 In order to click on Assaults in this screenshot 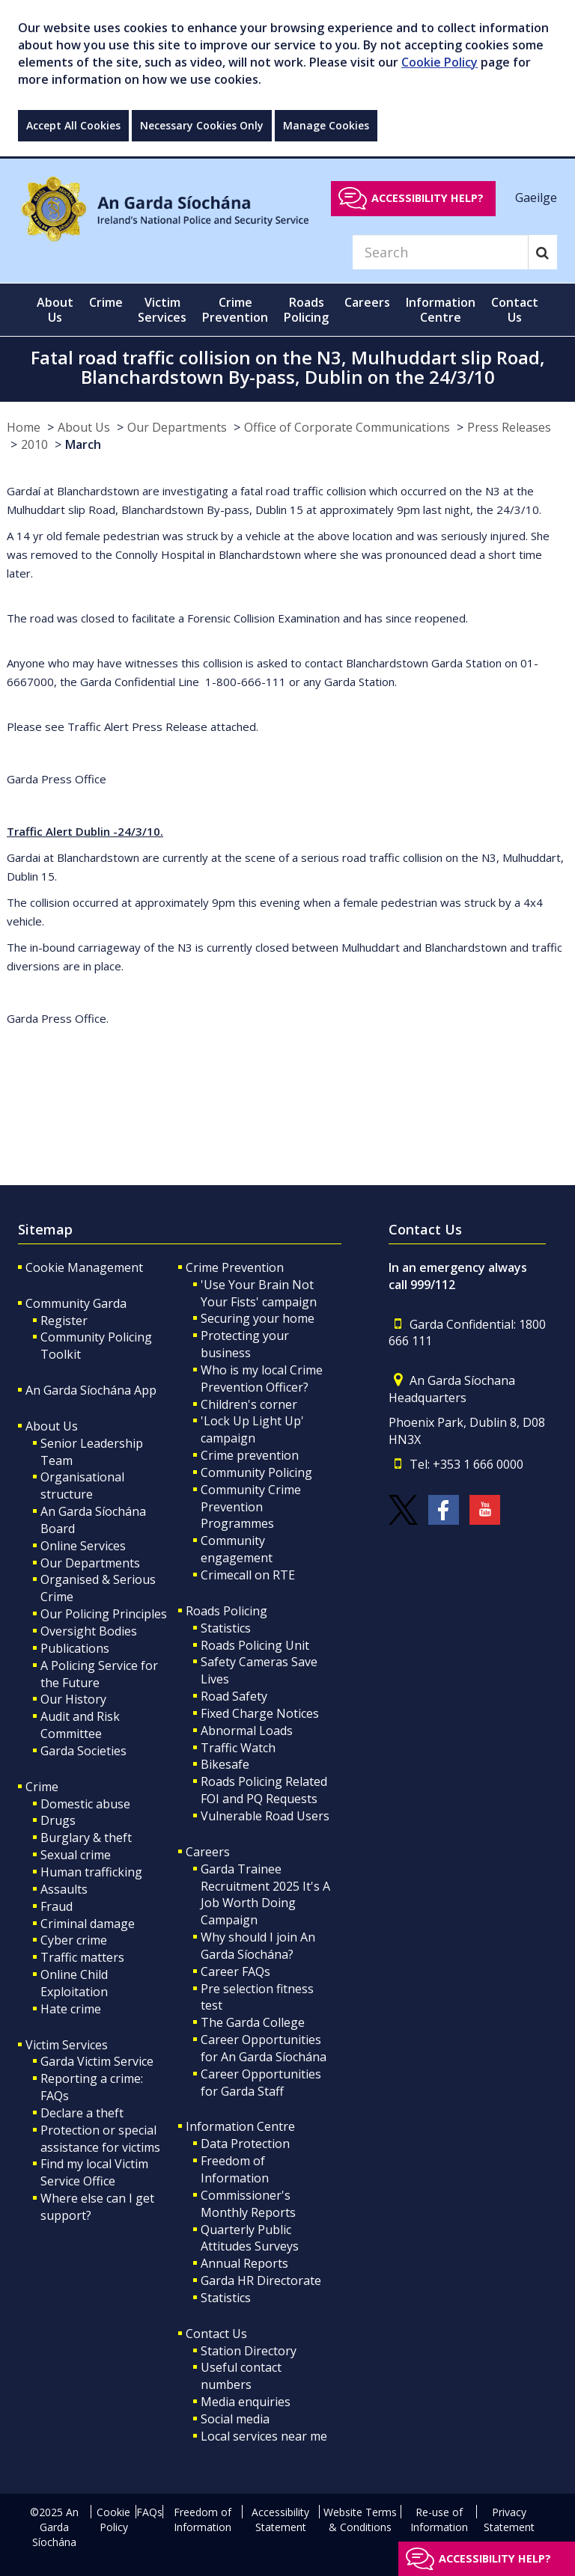, I will do `click(64, 1889)`.